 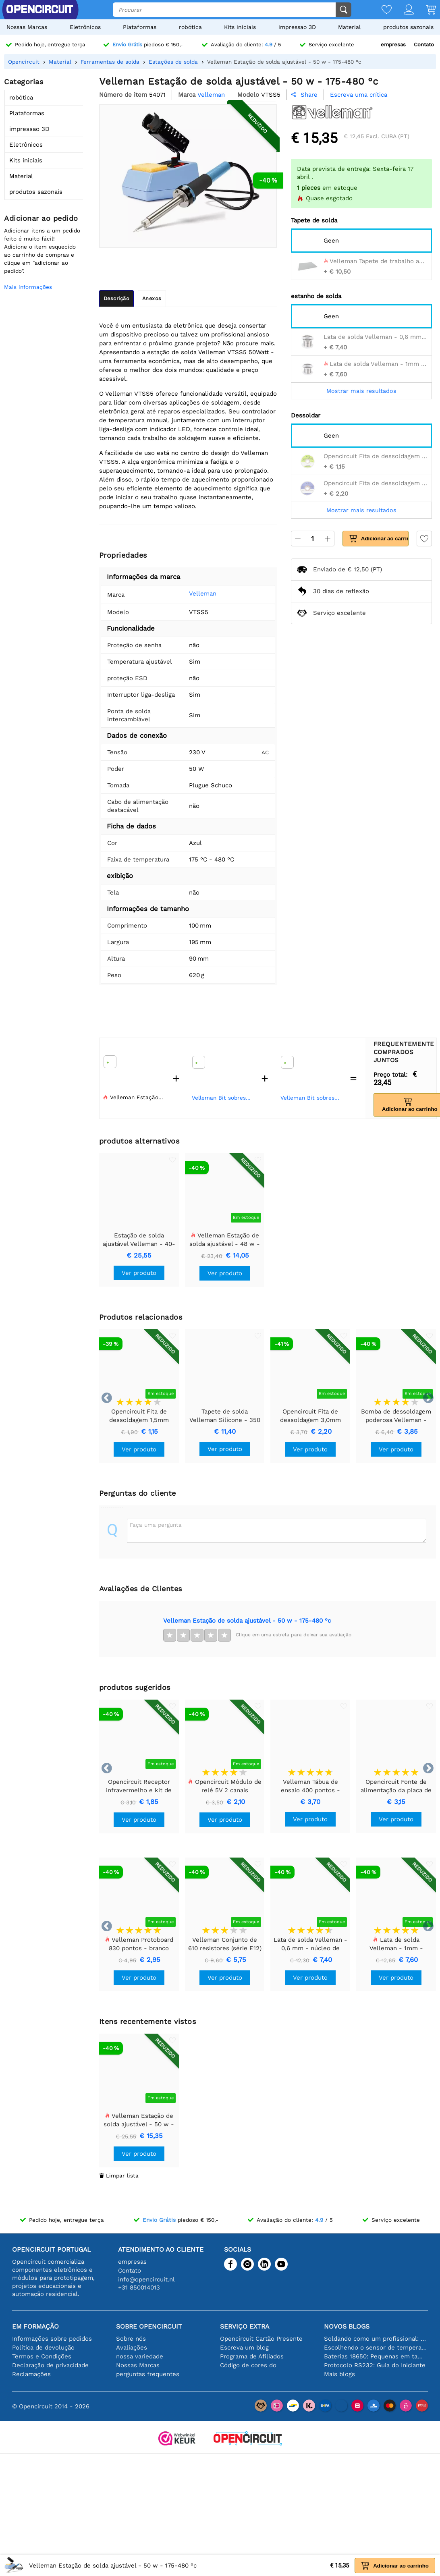 What do you see at coordinates (52, 2338) in the screenshot?
I see `Informações sobre pedidos` at bounding box center [52, 2338].